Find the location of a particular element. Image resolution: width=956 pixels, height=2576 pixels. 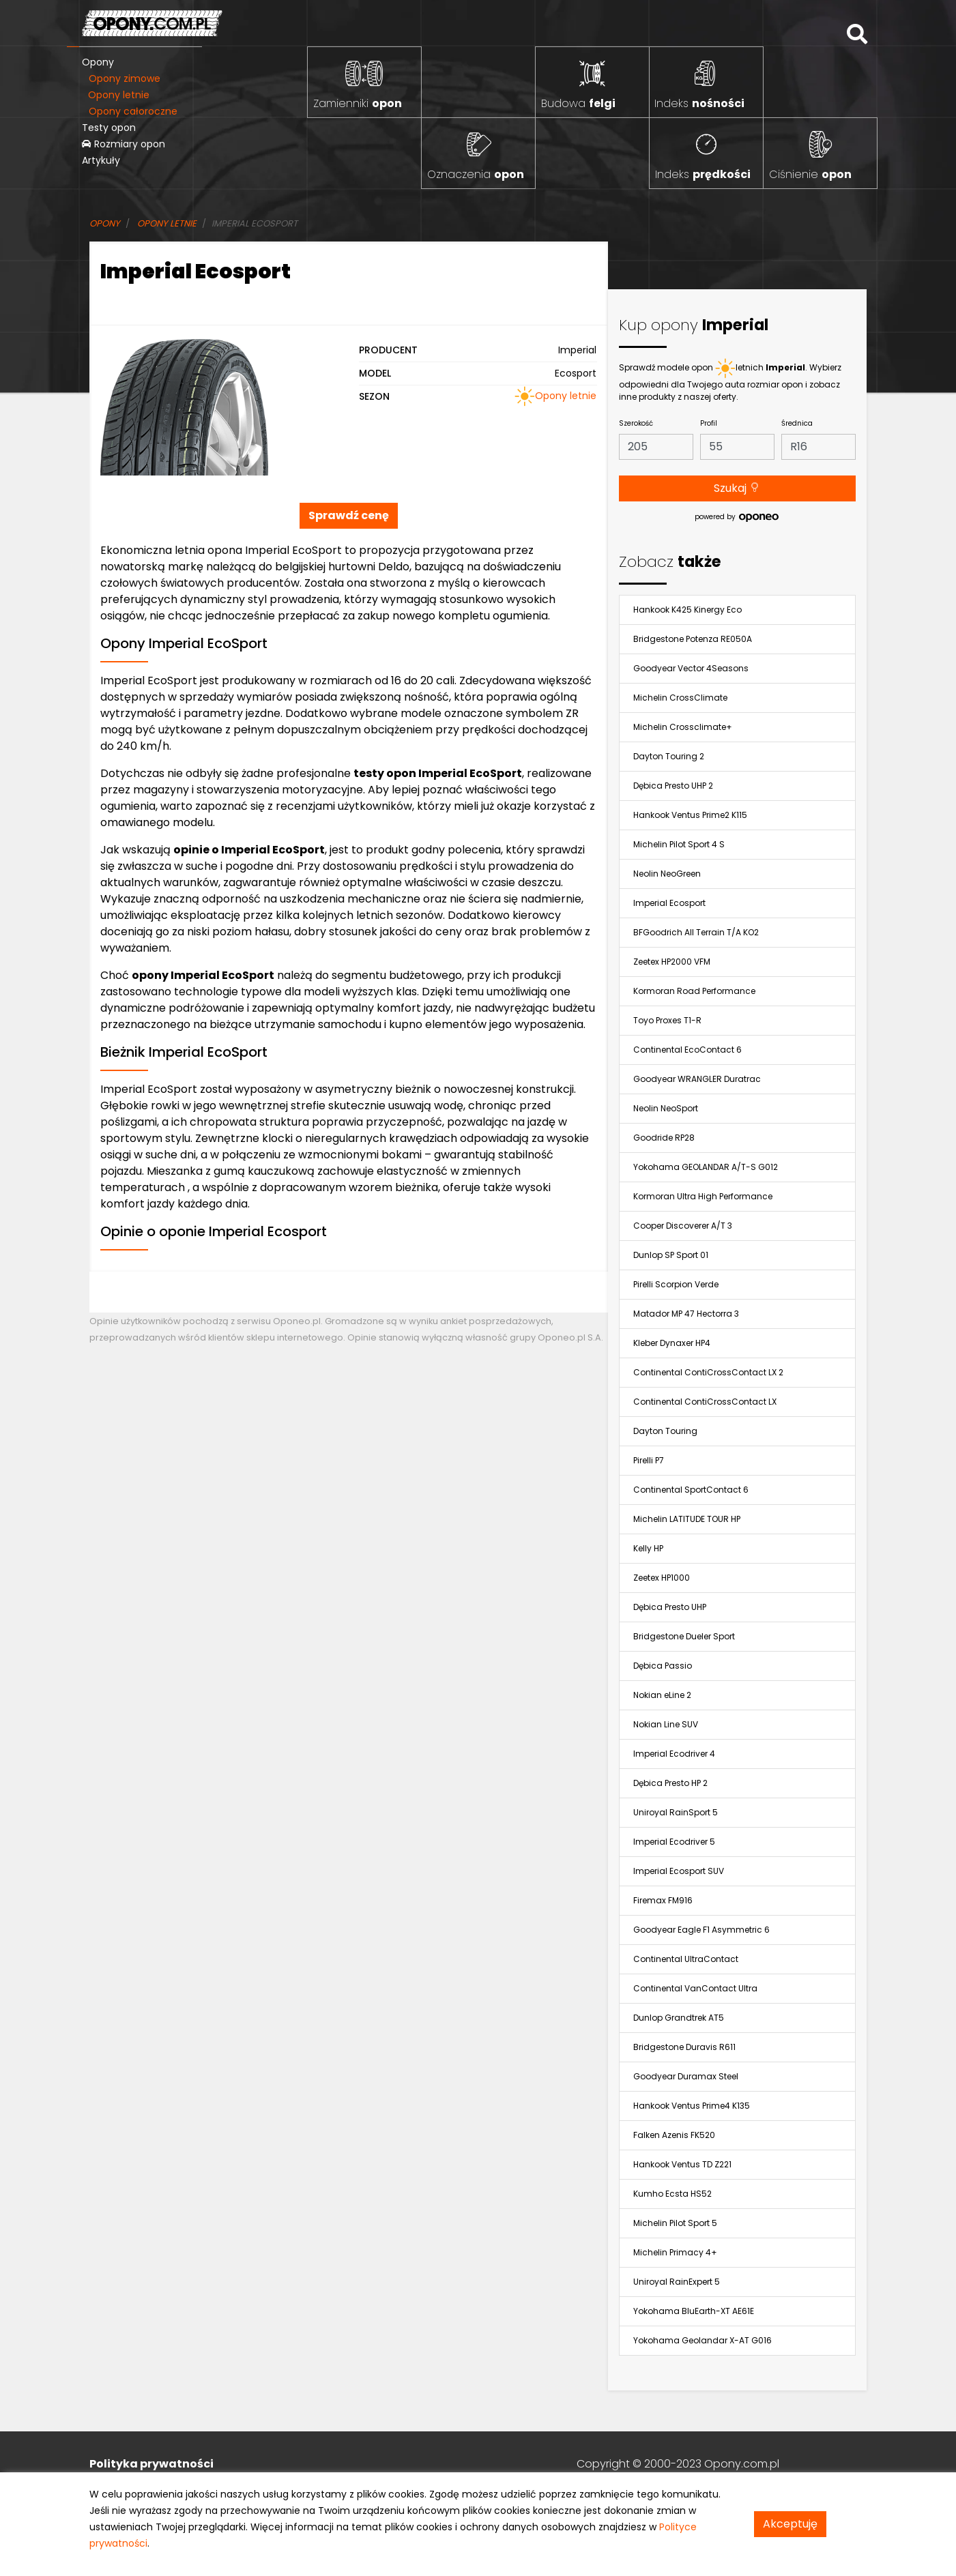

Budowa is located at coordinates (578, 103).